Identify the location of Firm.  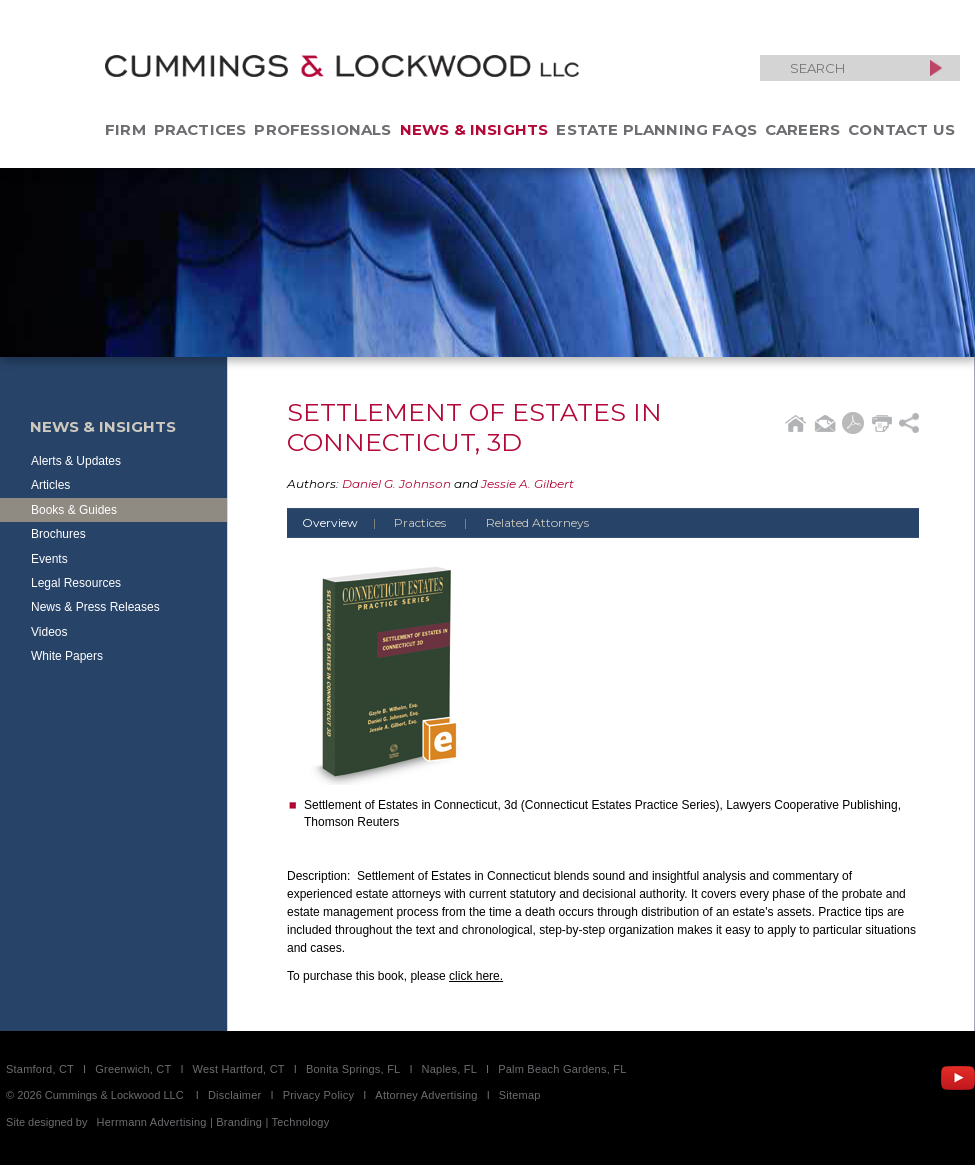
(125, 129).